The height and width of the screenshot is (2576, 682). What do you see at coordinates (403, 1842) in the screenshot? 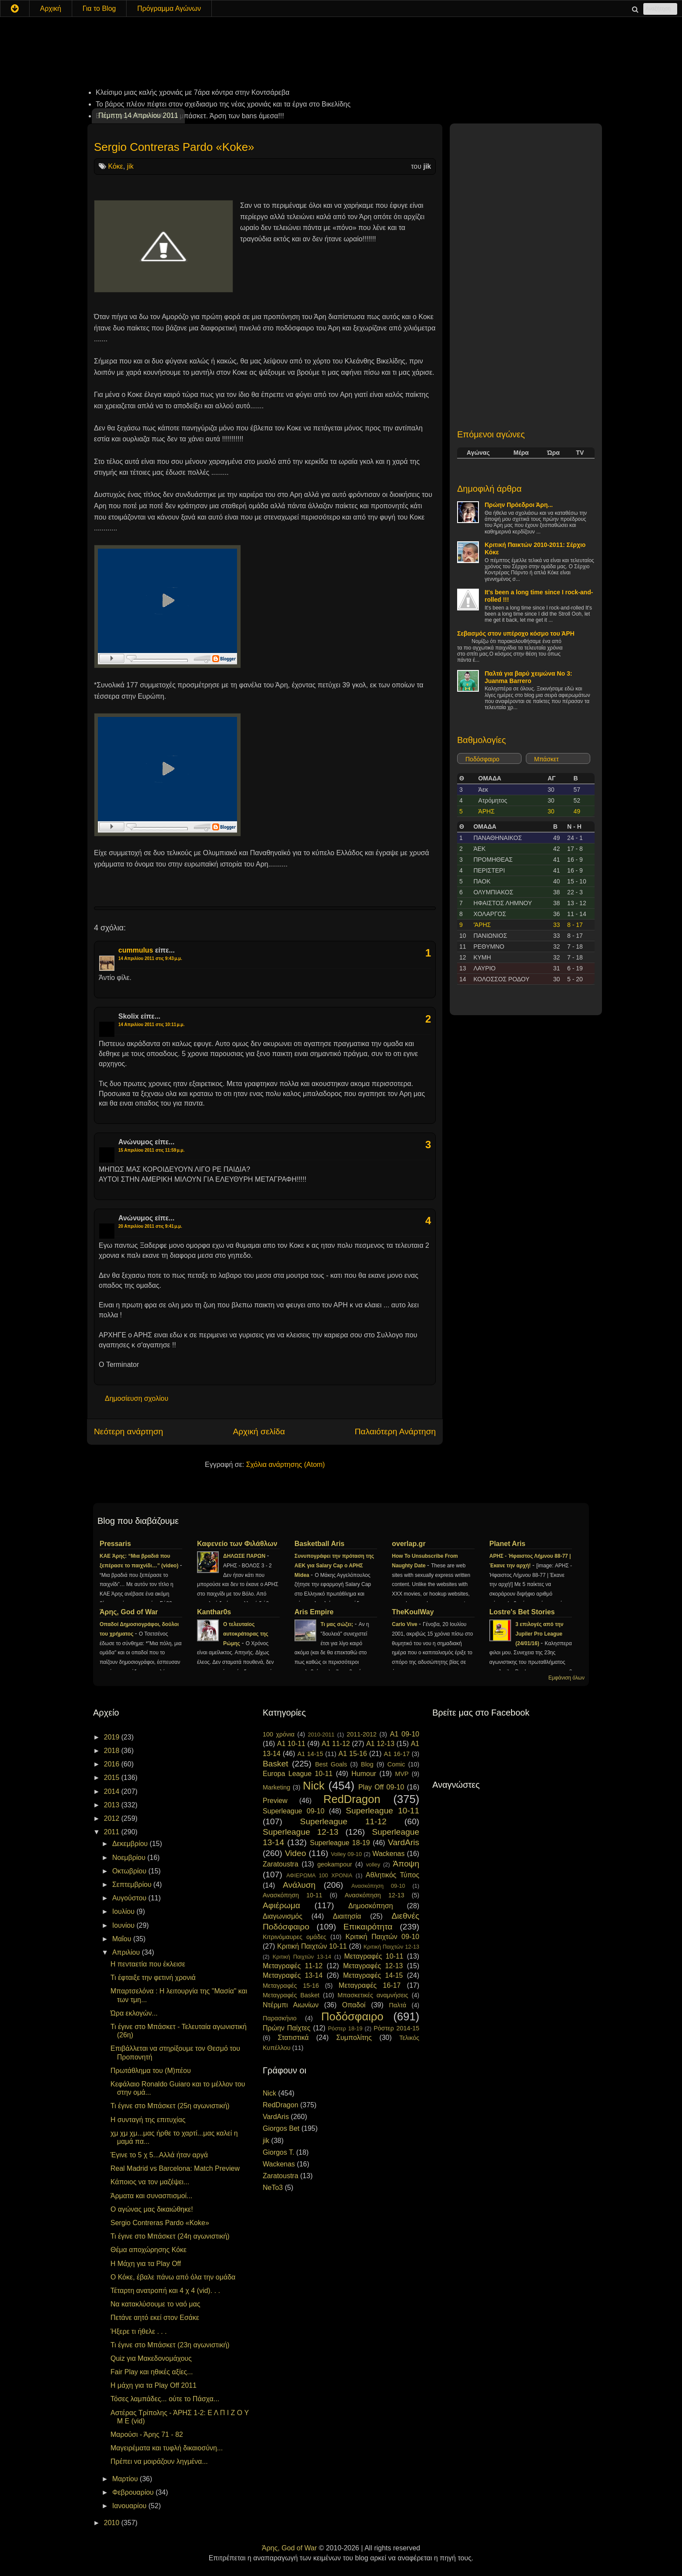
I see `VardAris` at bounding box center [403, 1842].